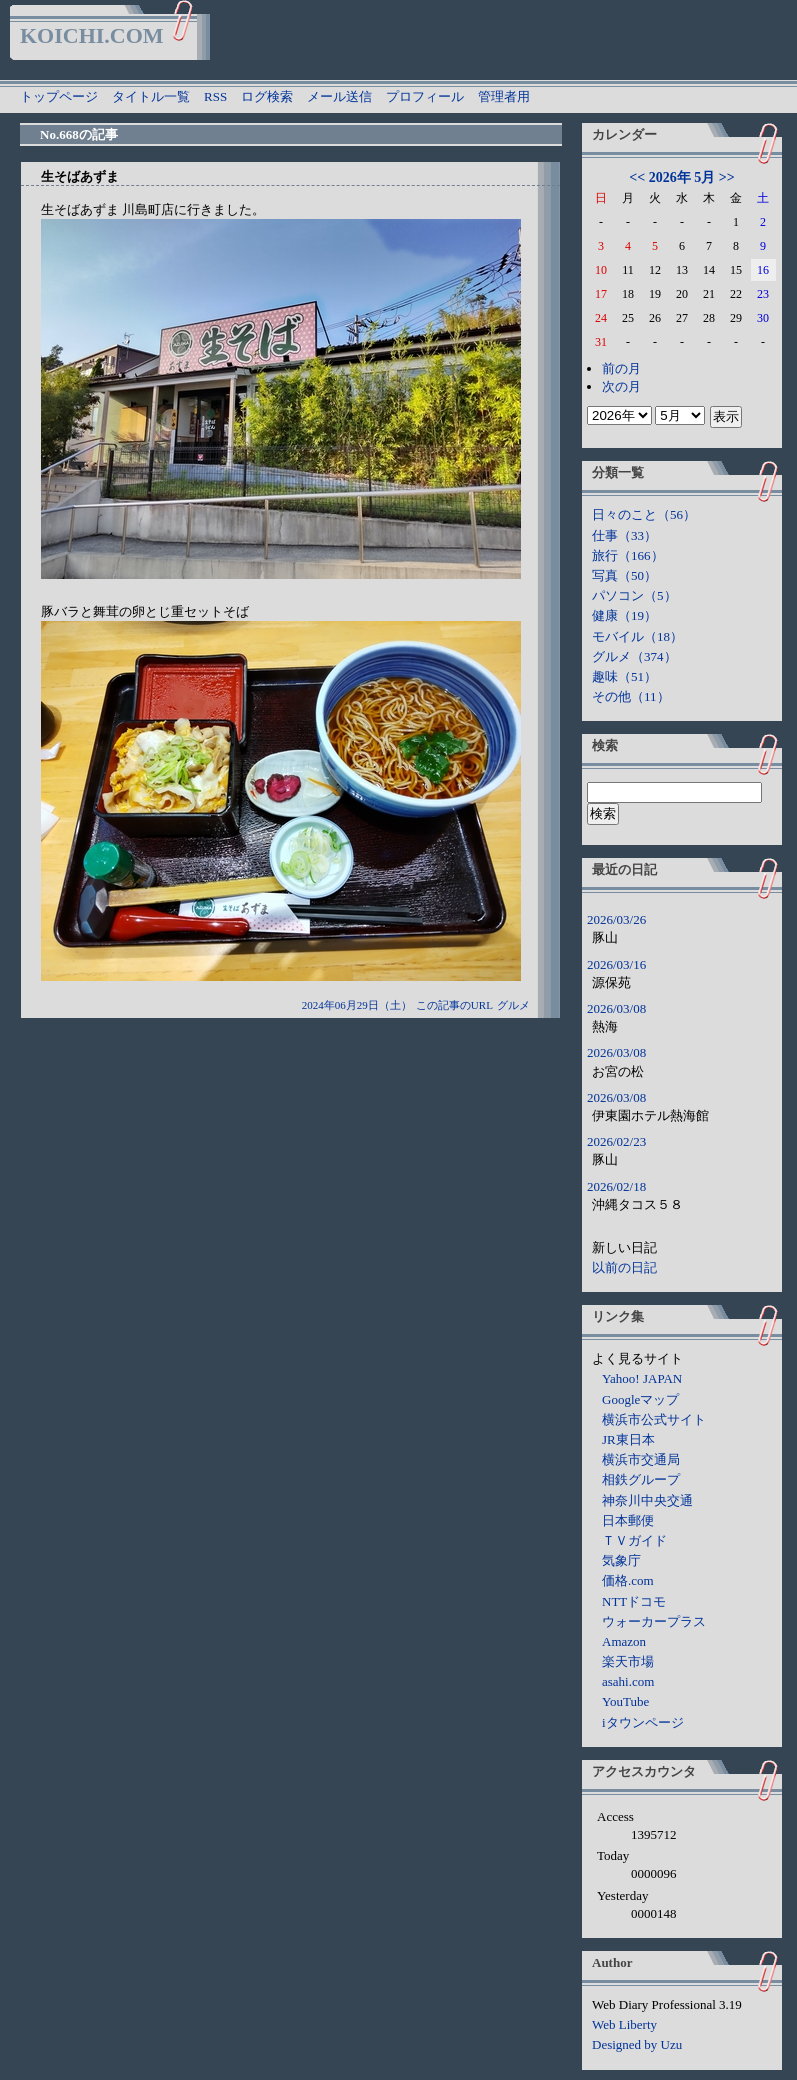  I want to click on 趣味（51）, so click(624, 676).